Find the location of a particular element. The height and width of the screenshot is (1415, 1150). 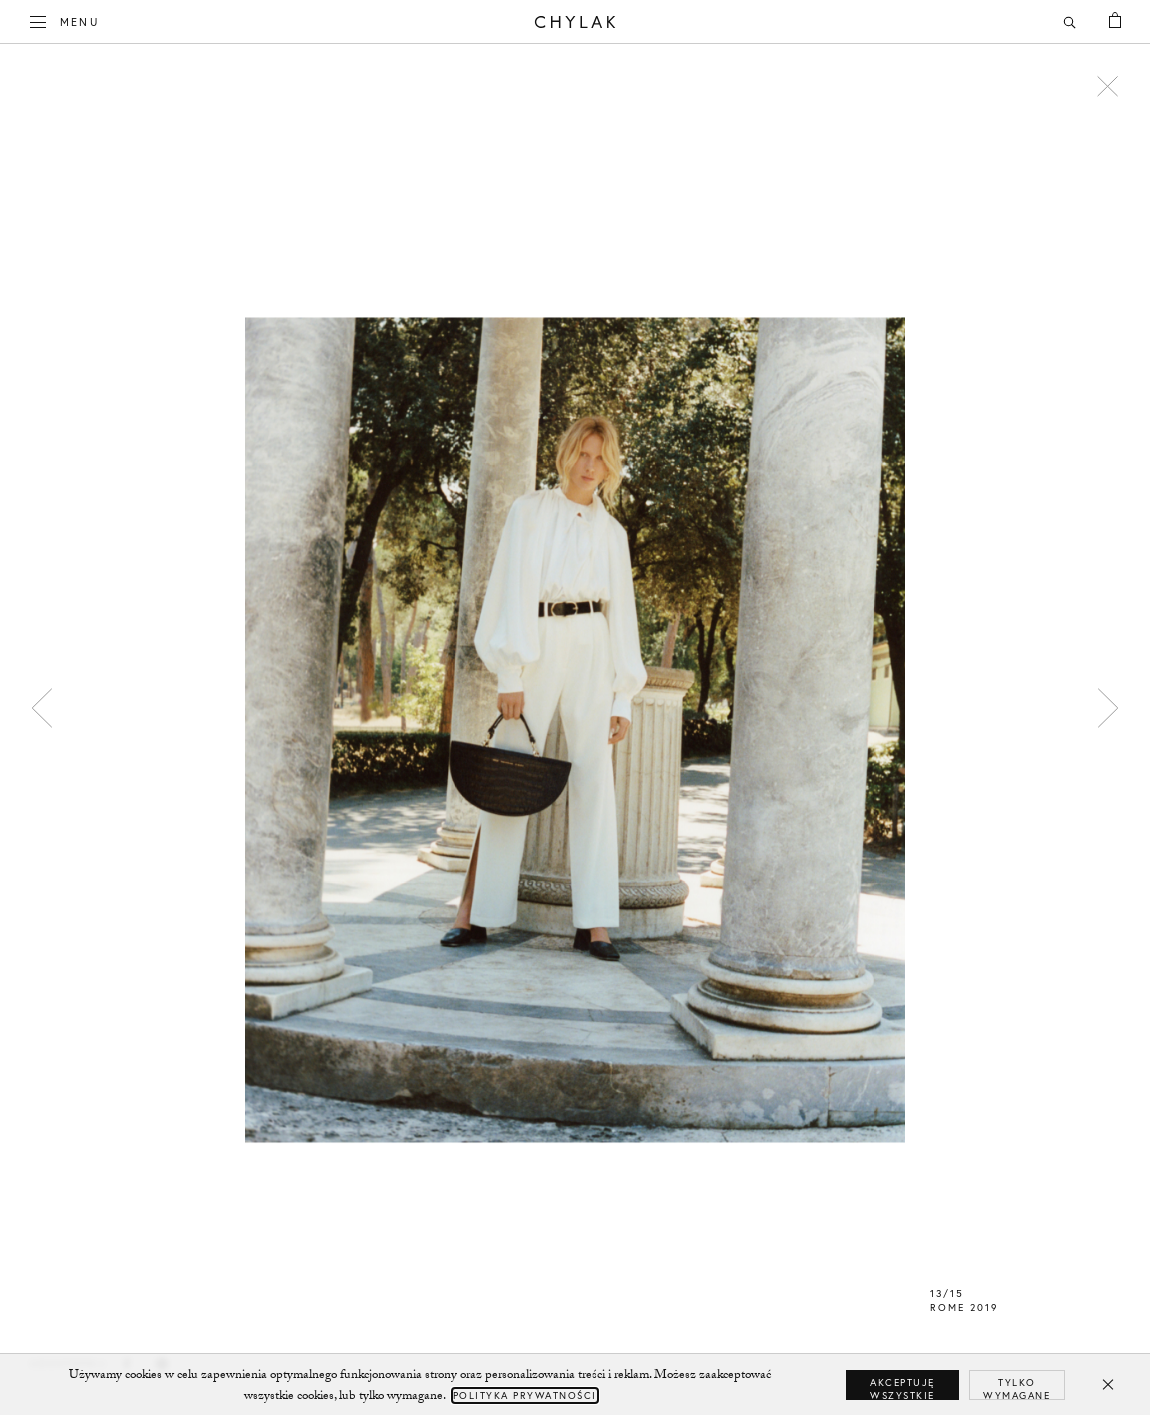

Akceptuję wszystkie is located at coordinates (902, 1388).